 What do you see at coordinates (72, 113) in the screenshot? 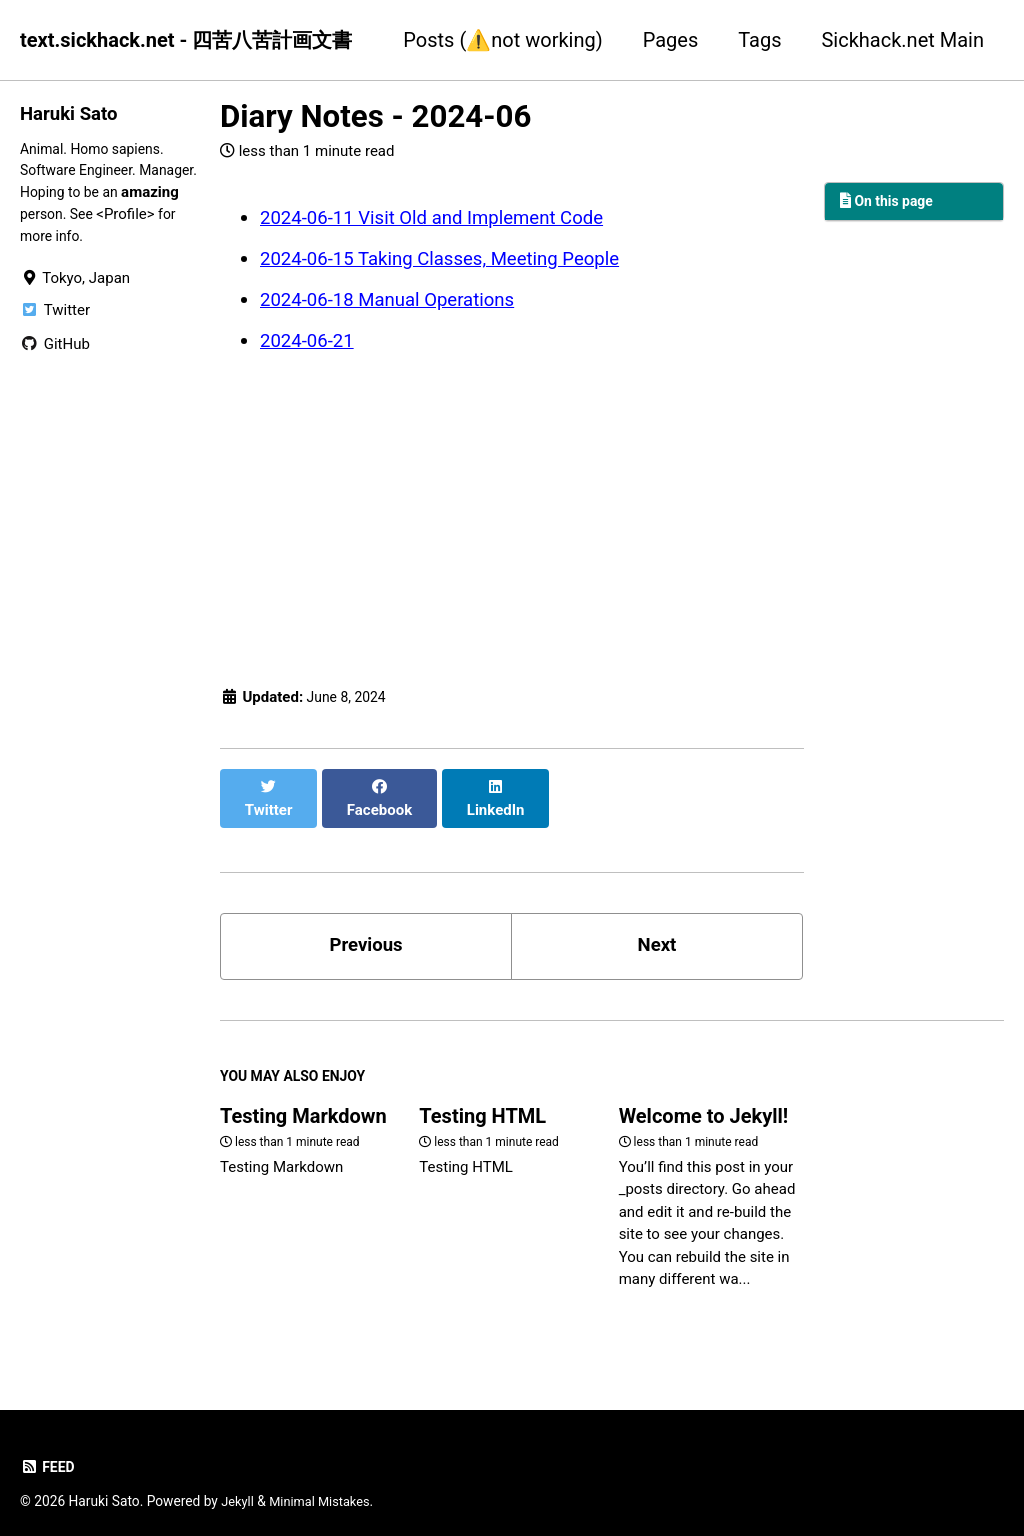
I see `Haruki Sato` at bounding box center [72, 113].